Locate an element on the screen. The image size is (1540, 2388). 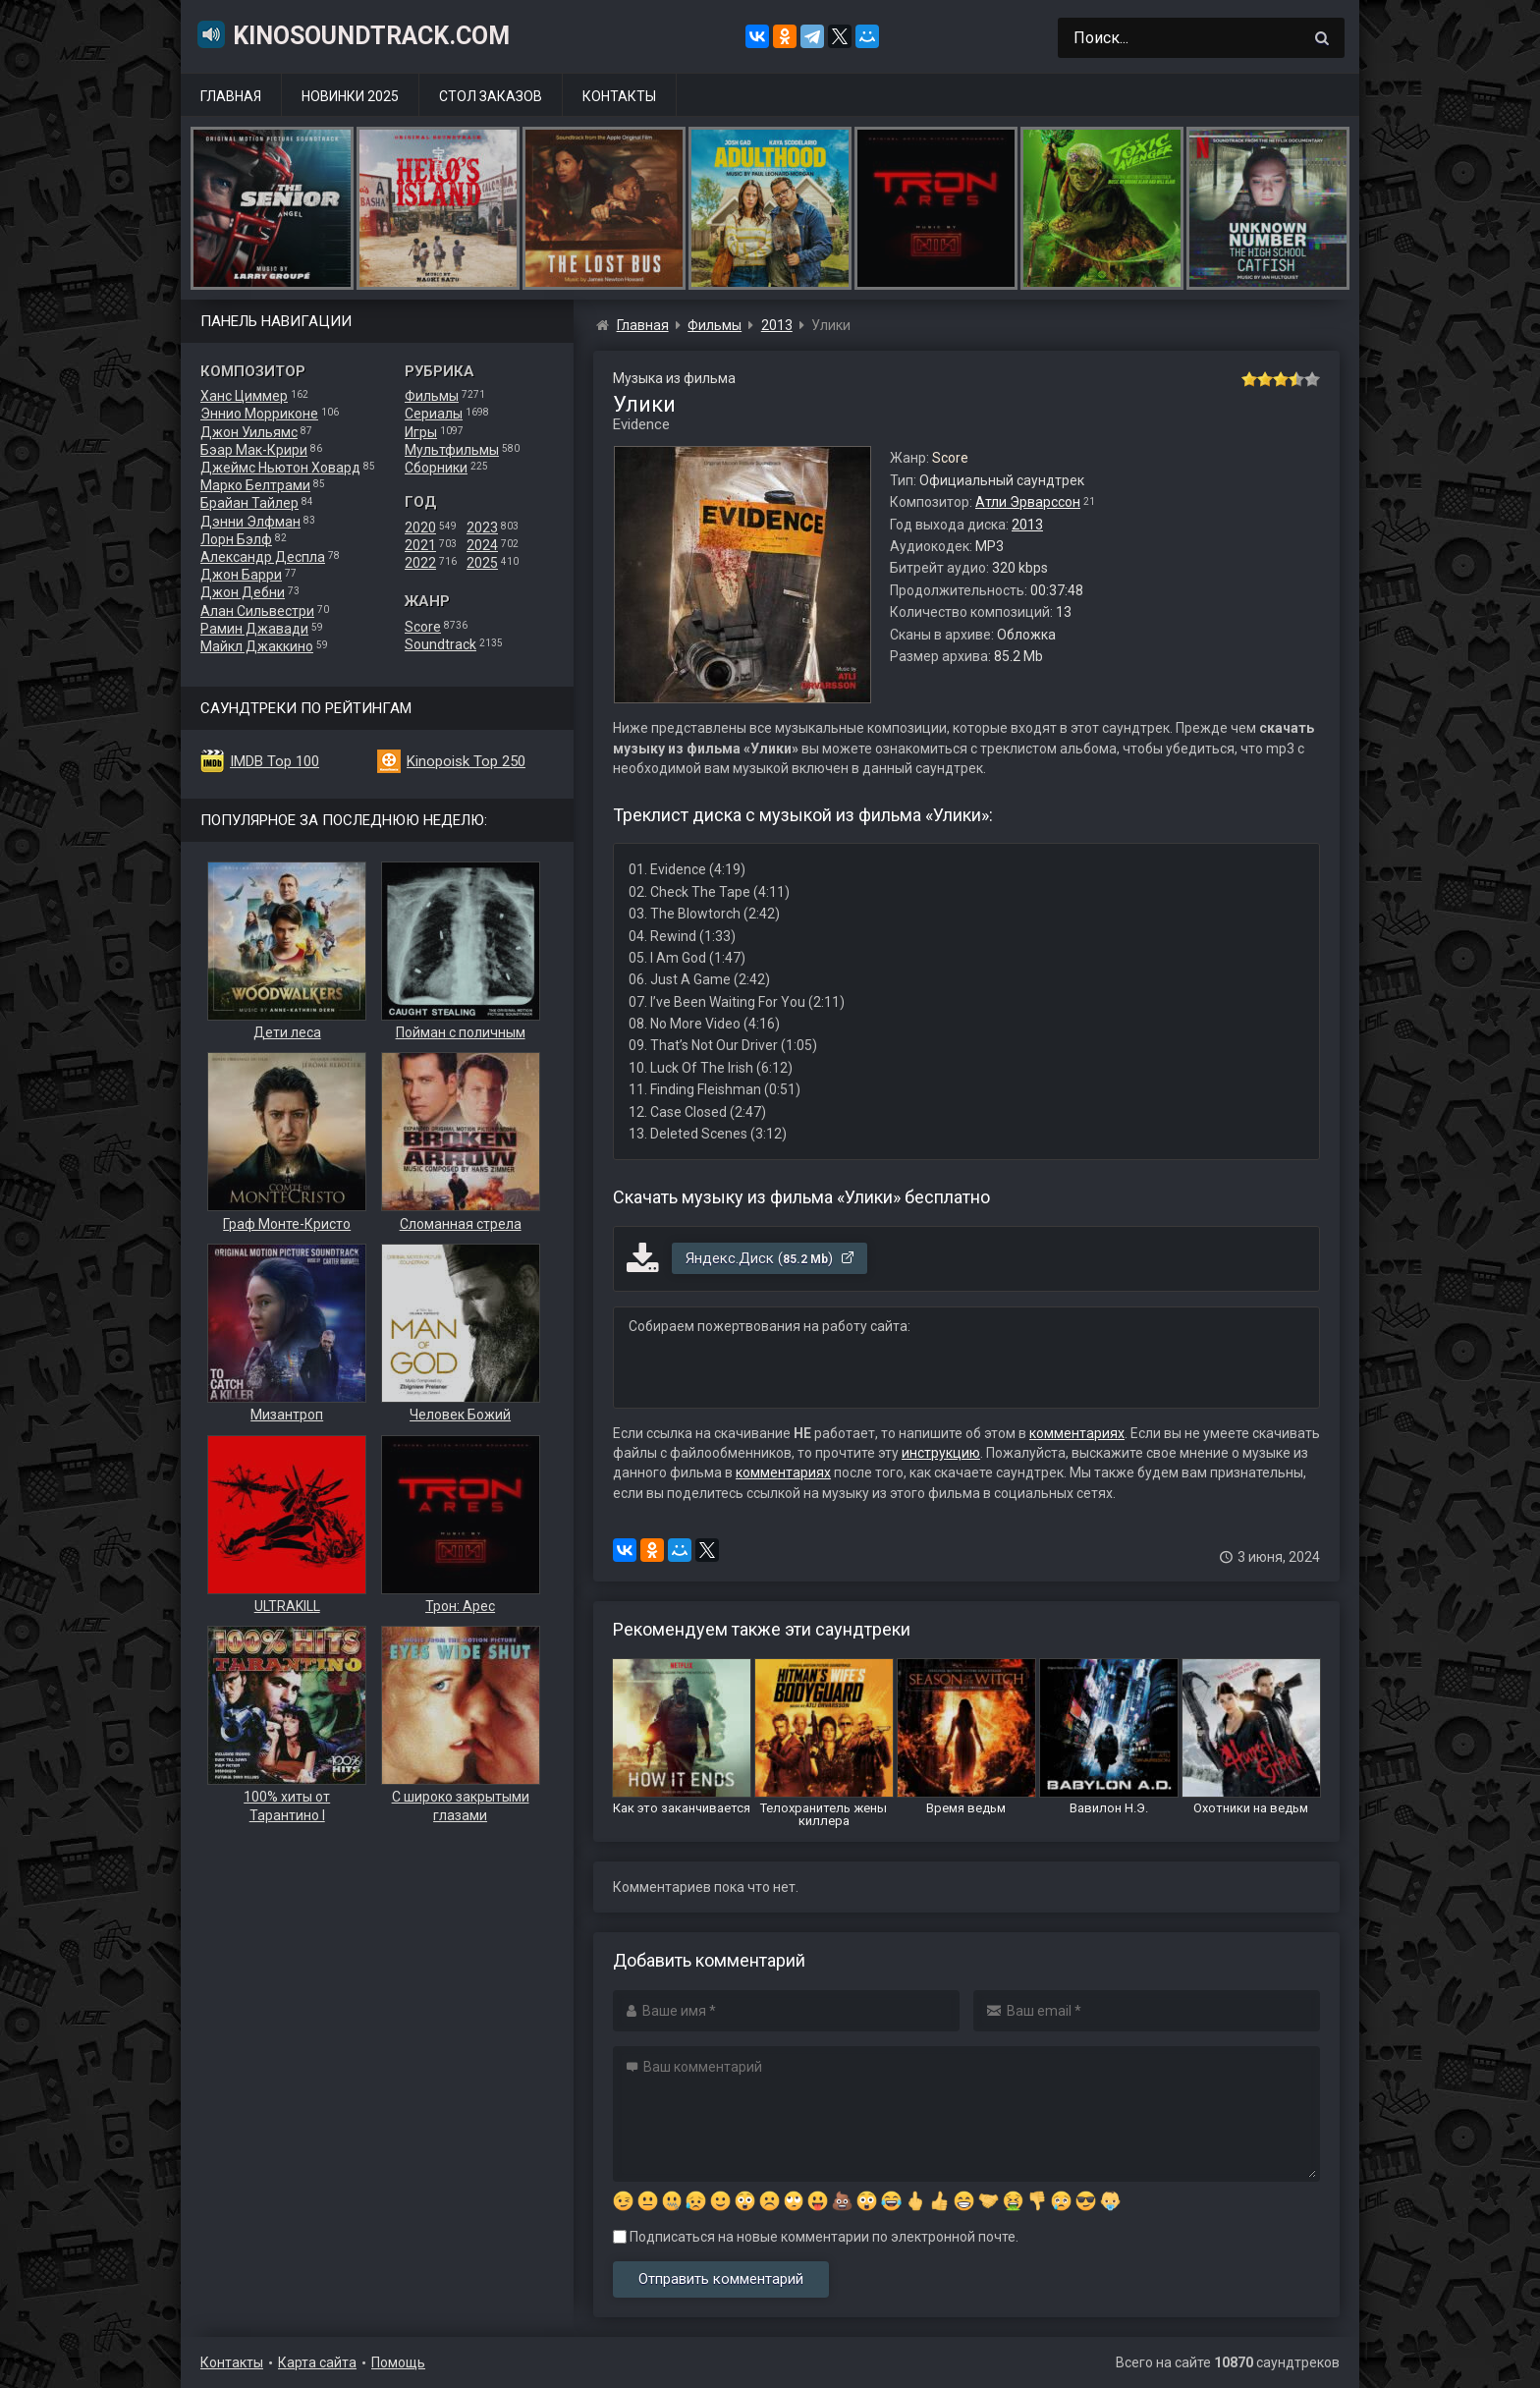
2023 is located at coordinates (482, 527).